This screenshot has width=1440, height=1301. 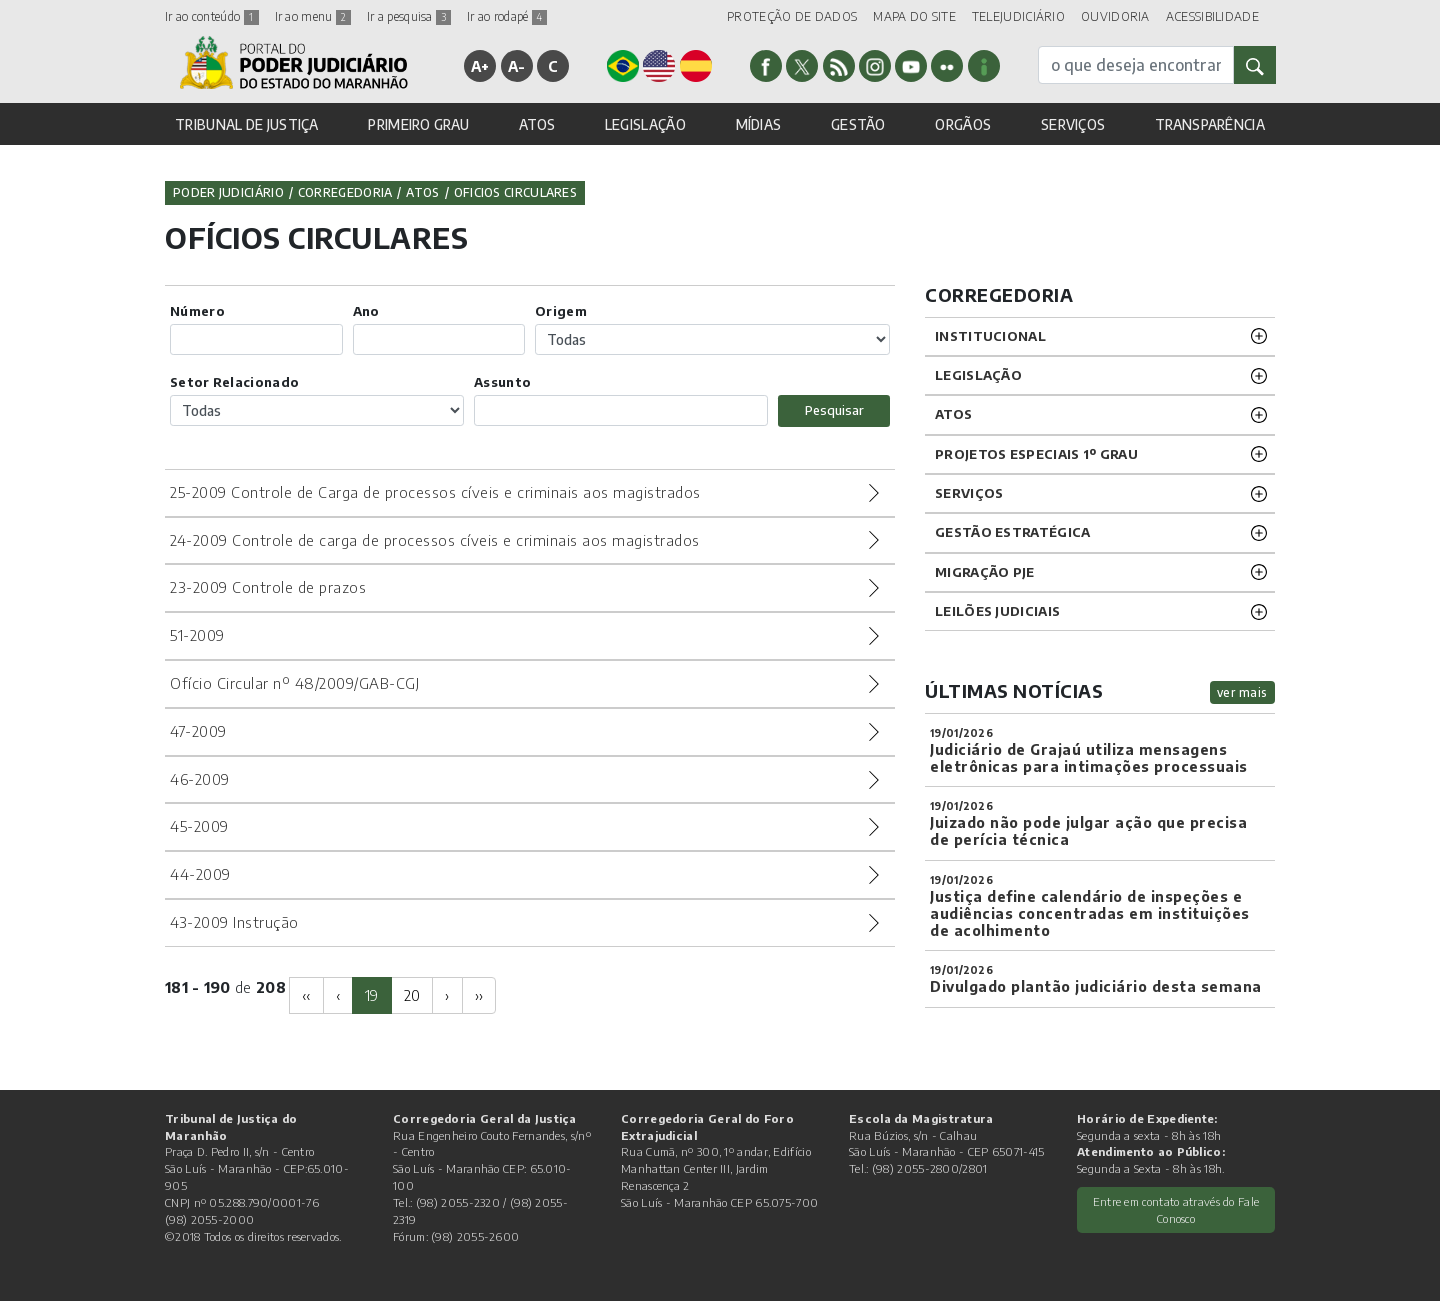 I want to click on MAPA DO SITE, so click(x=914, y=16).